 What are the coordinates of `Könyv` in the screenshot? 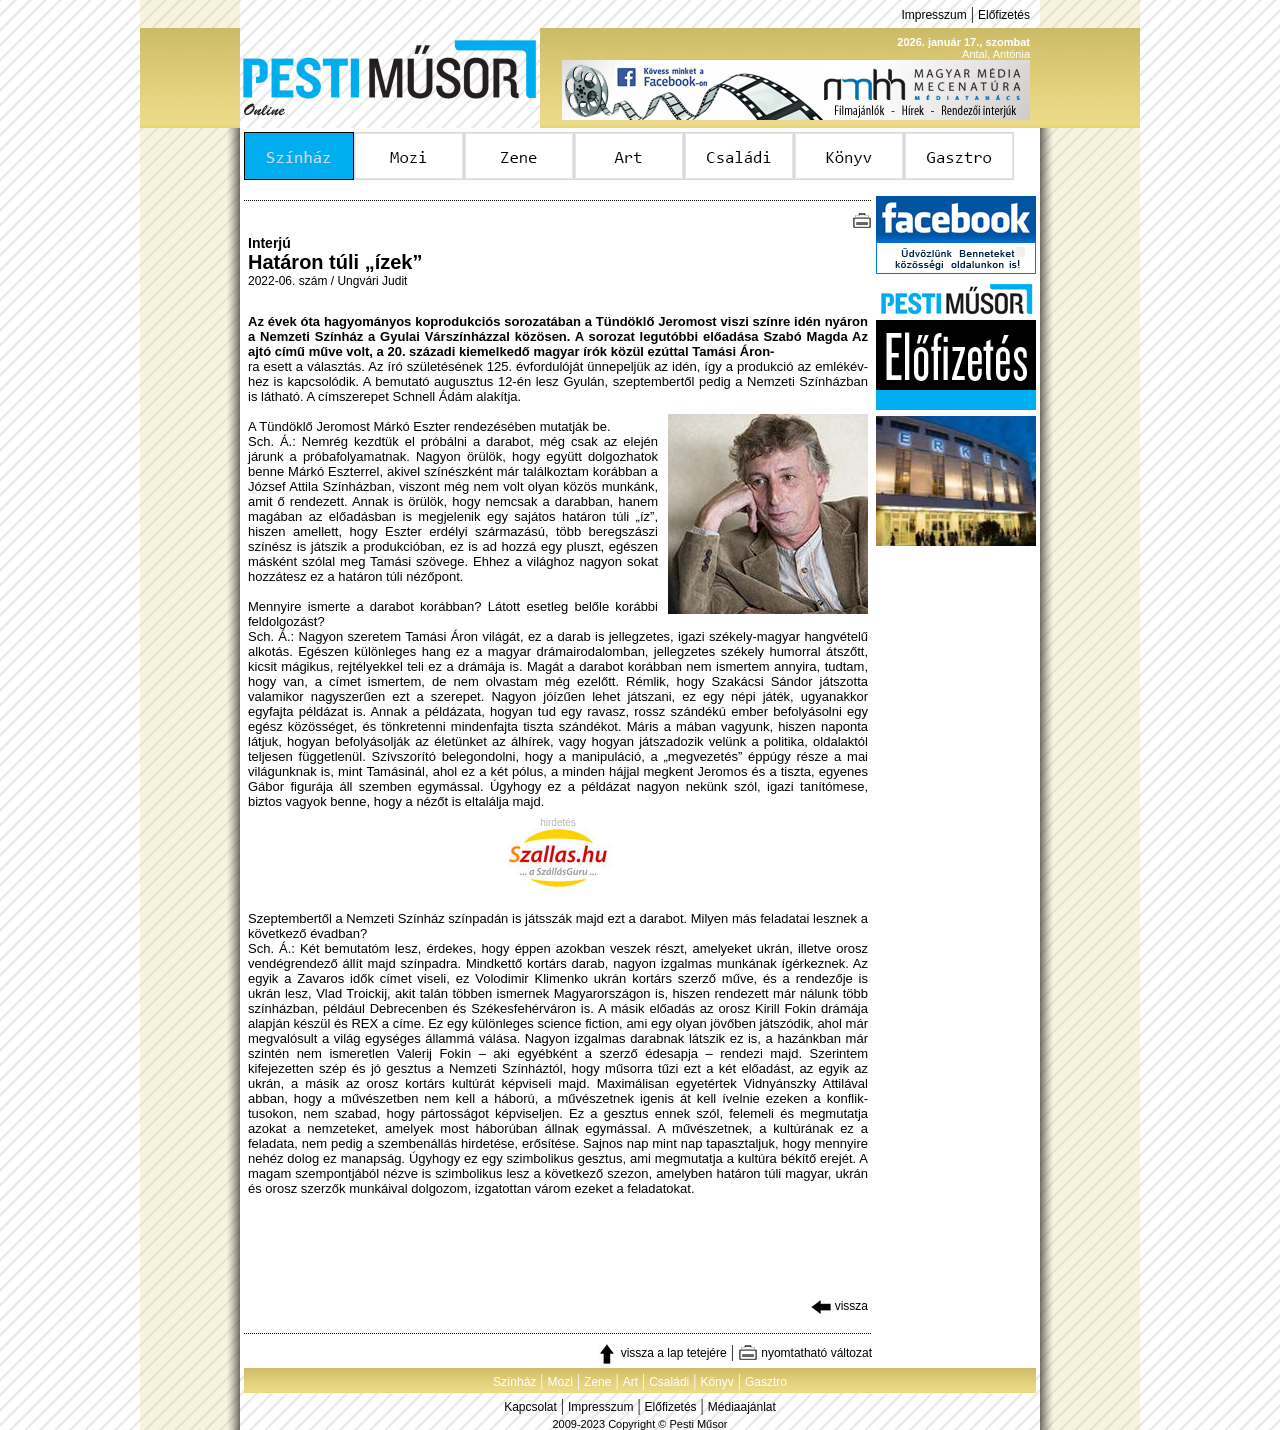 It's located at (716, 1382).